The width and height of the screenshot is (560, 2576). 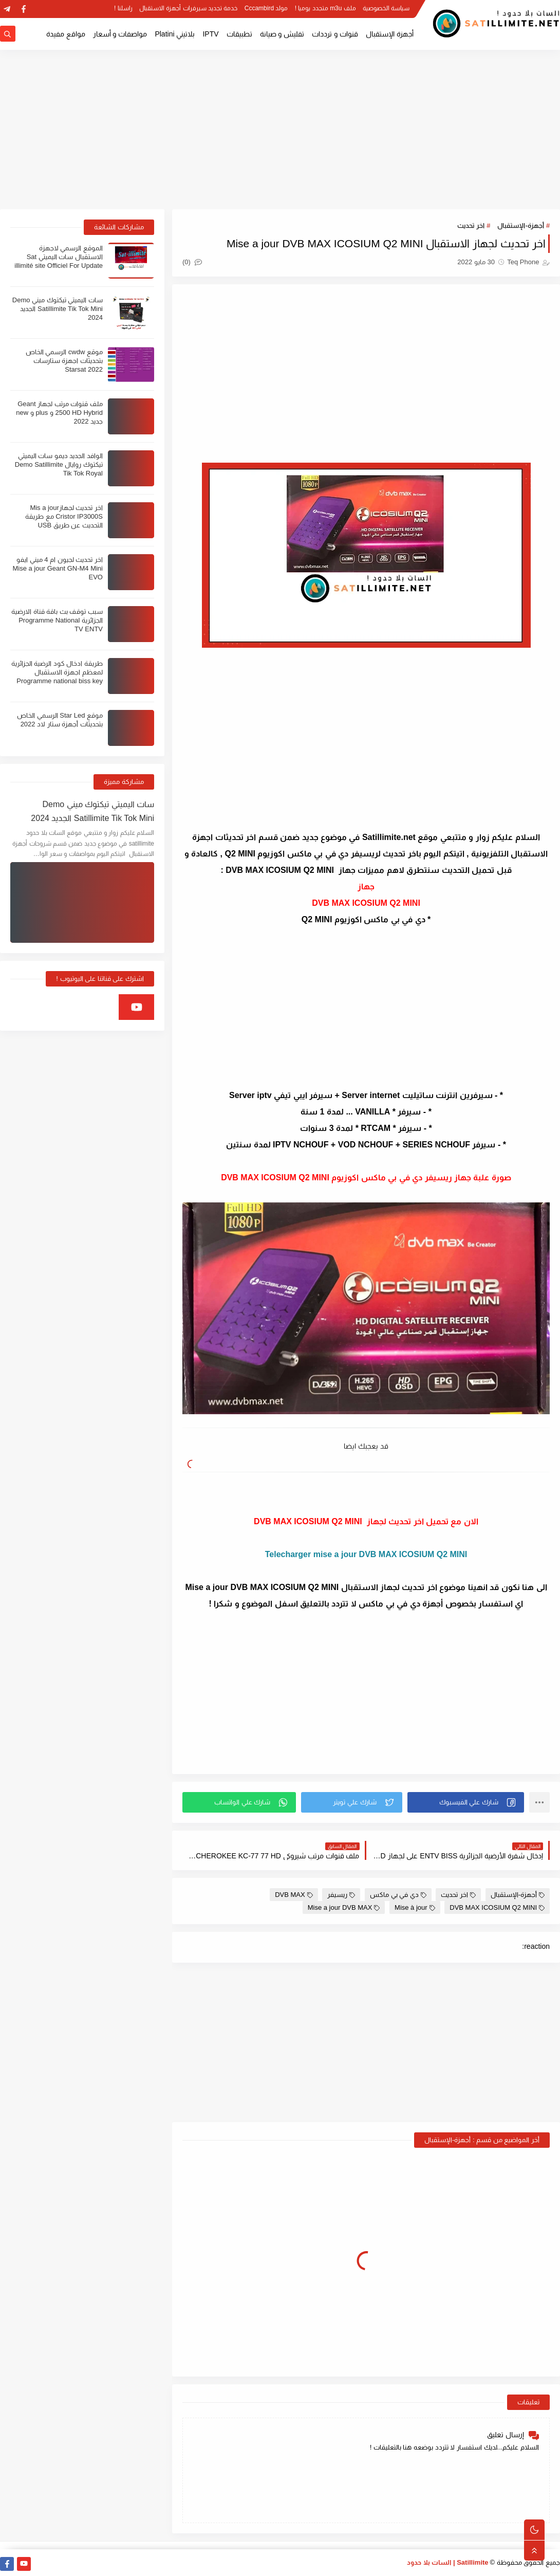 I want to click on ريسيفر, so click(x=341, y=1894).